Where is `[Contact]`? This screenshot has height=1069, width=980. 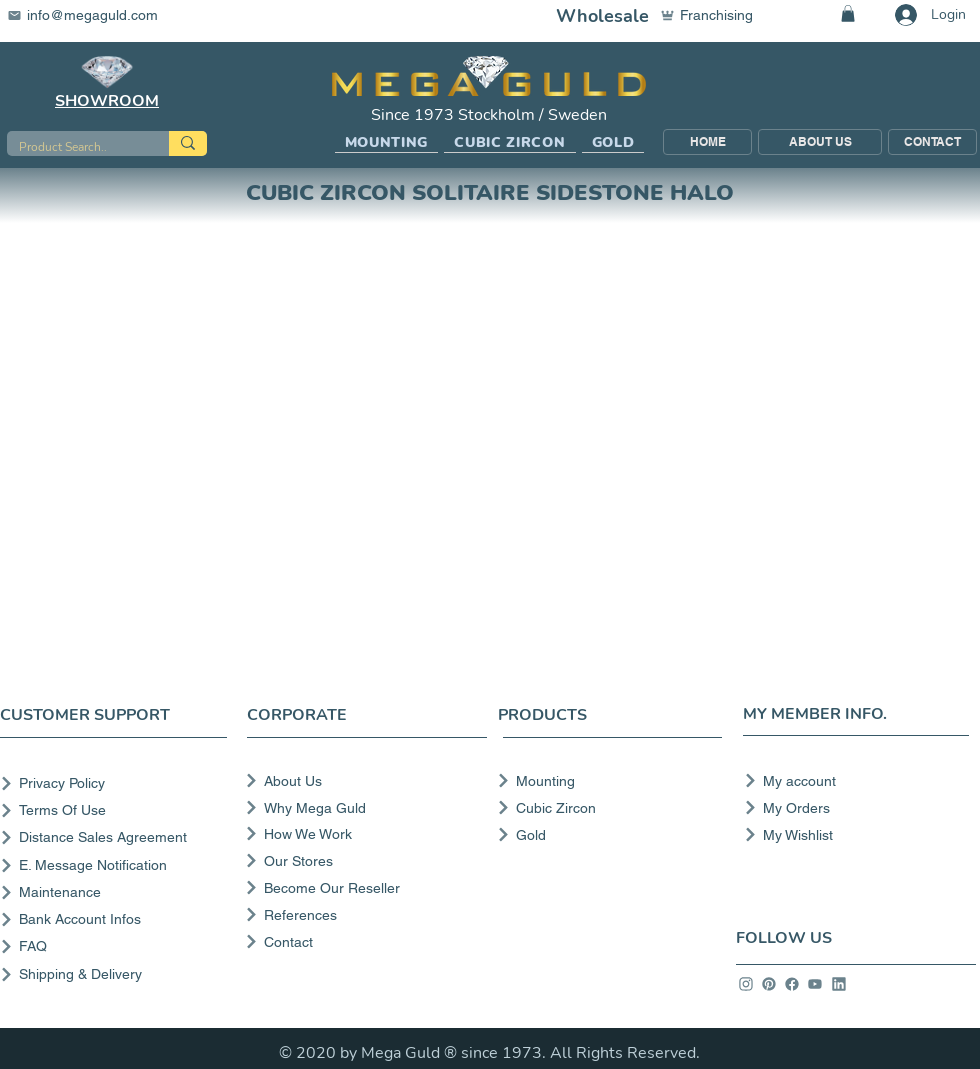 [Contact] is located at coordinates (364, 942).